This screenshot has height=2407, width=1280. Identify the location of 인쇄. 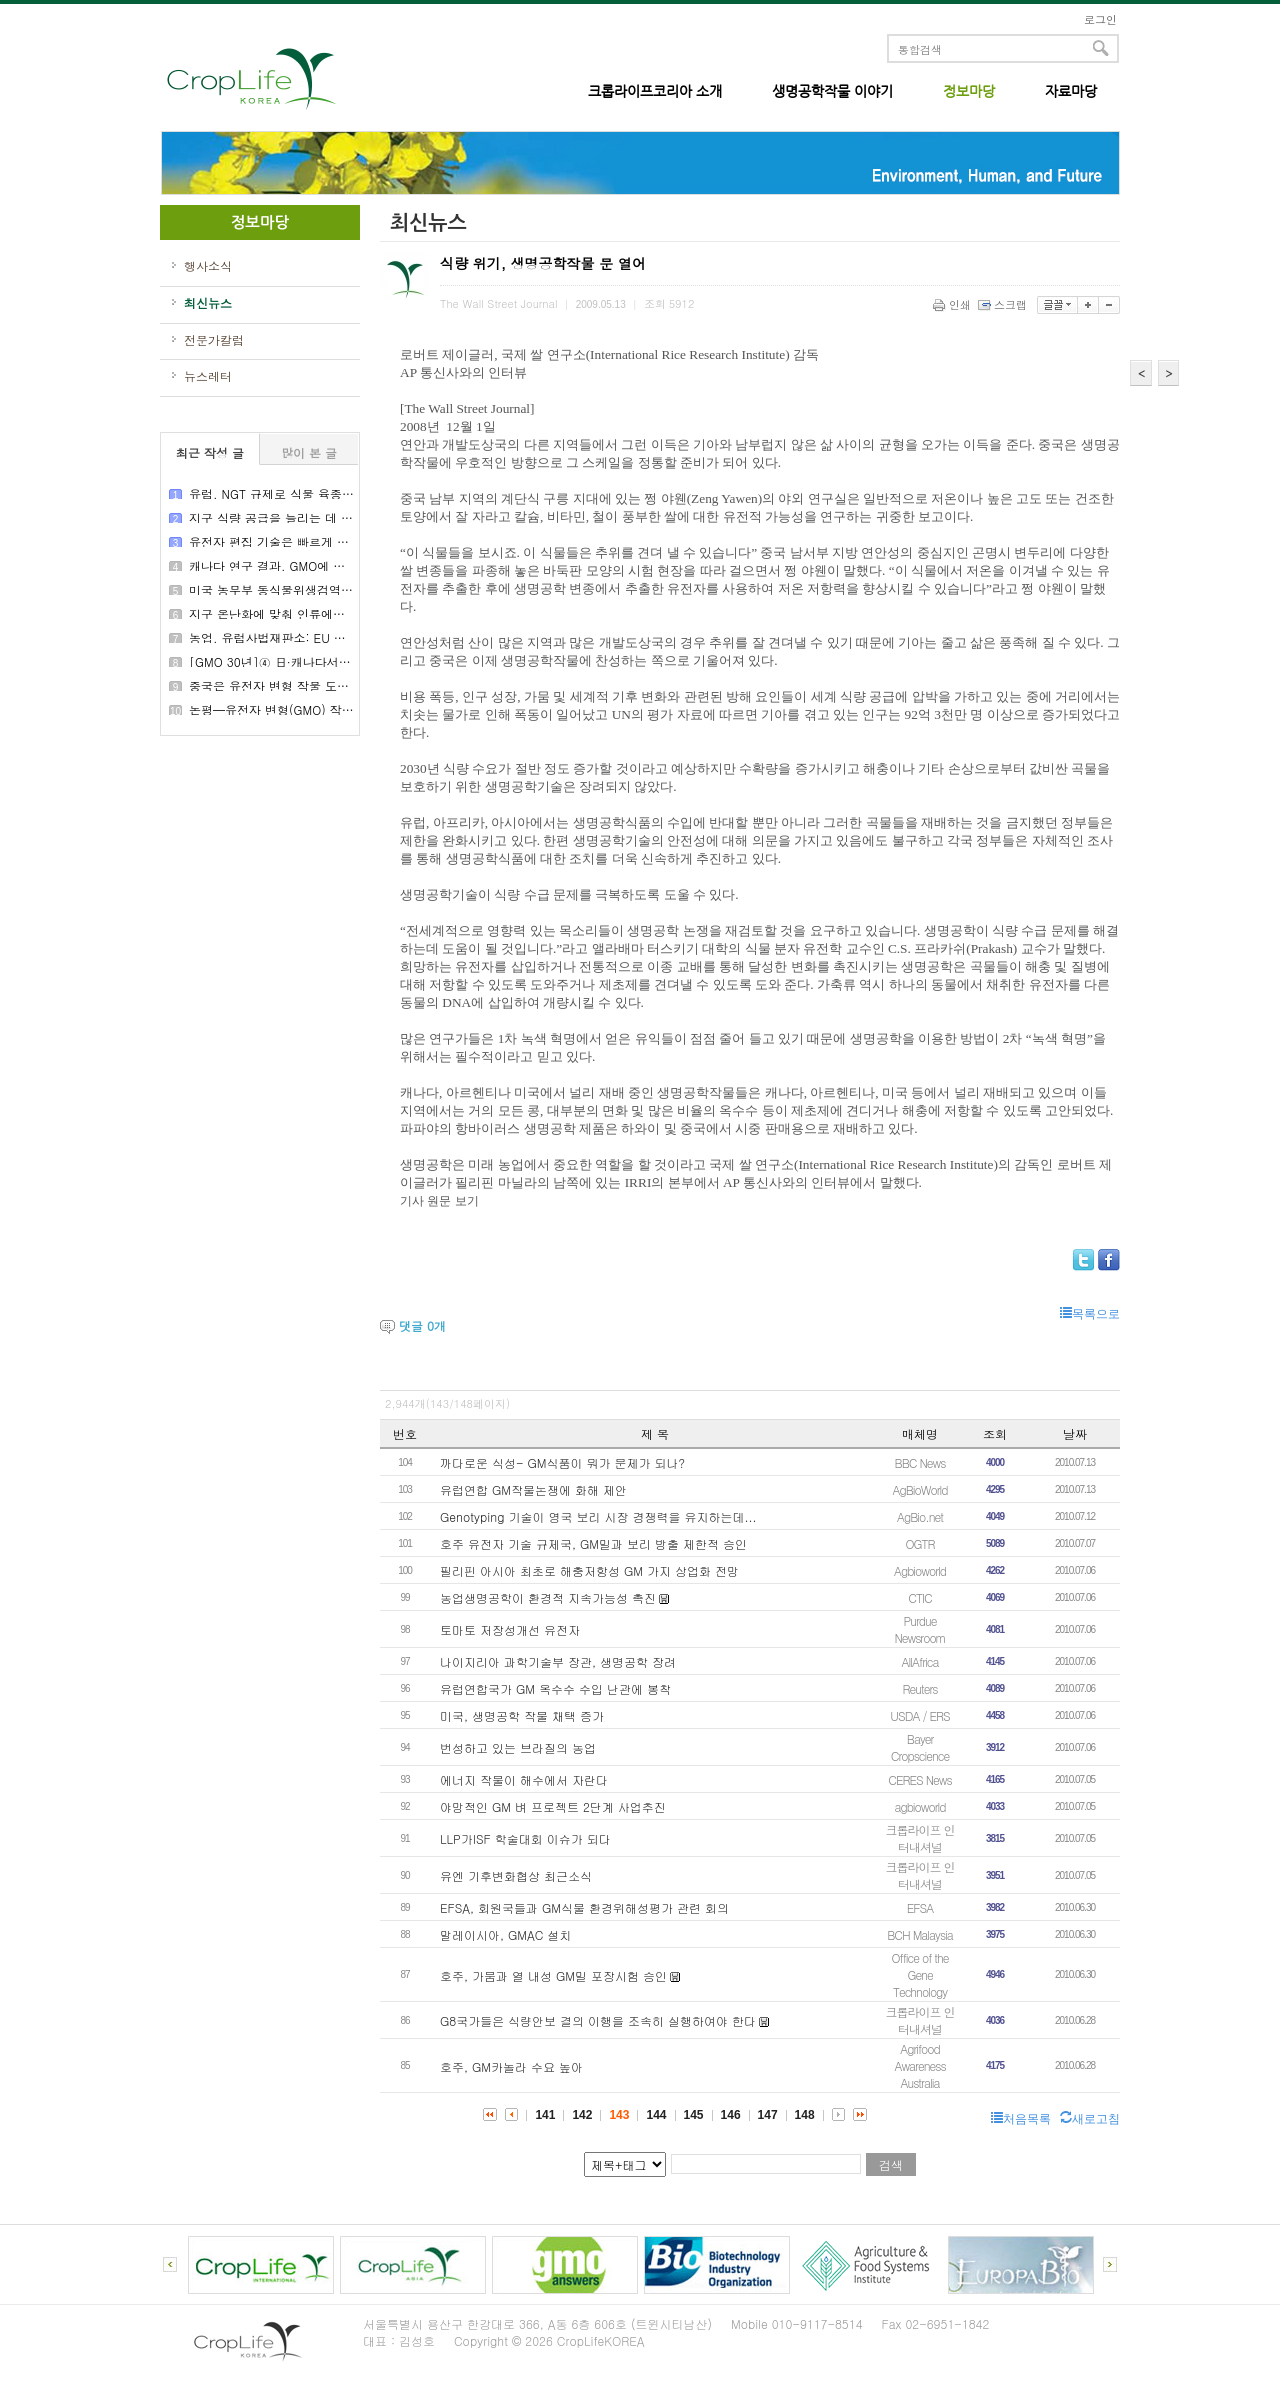
(953, 304).